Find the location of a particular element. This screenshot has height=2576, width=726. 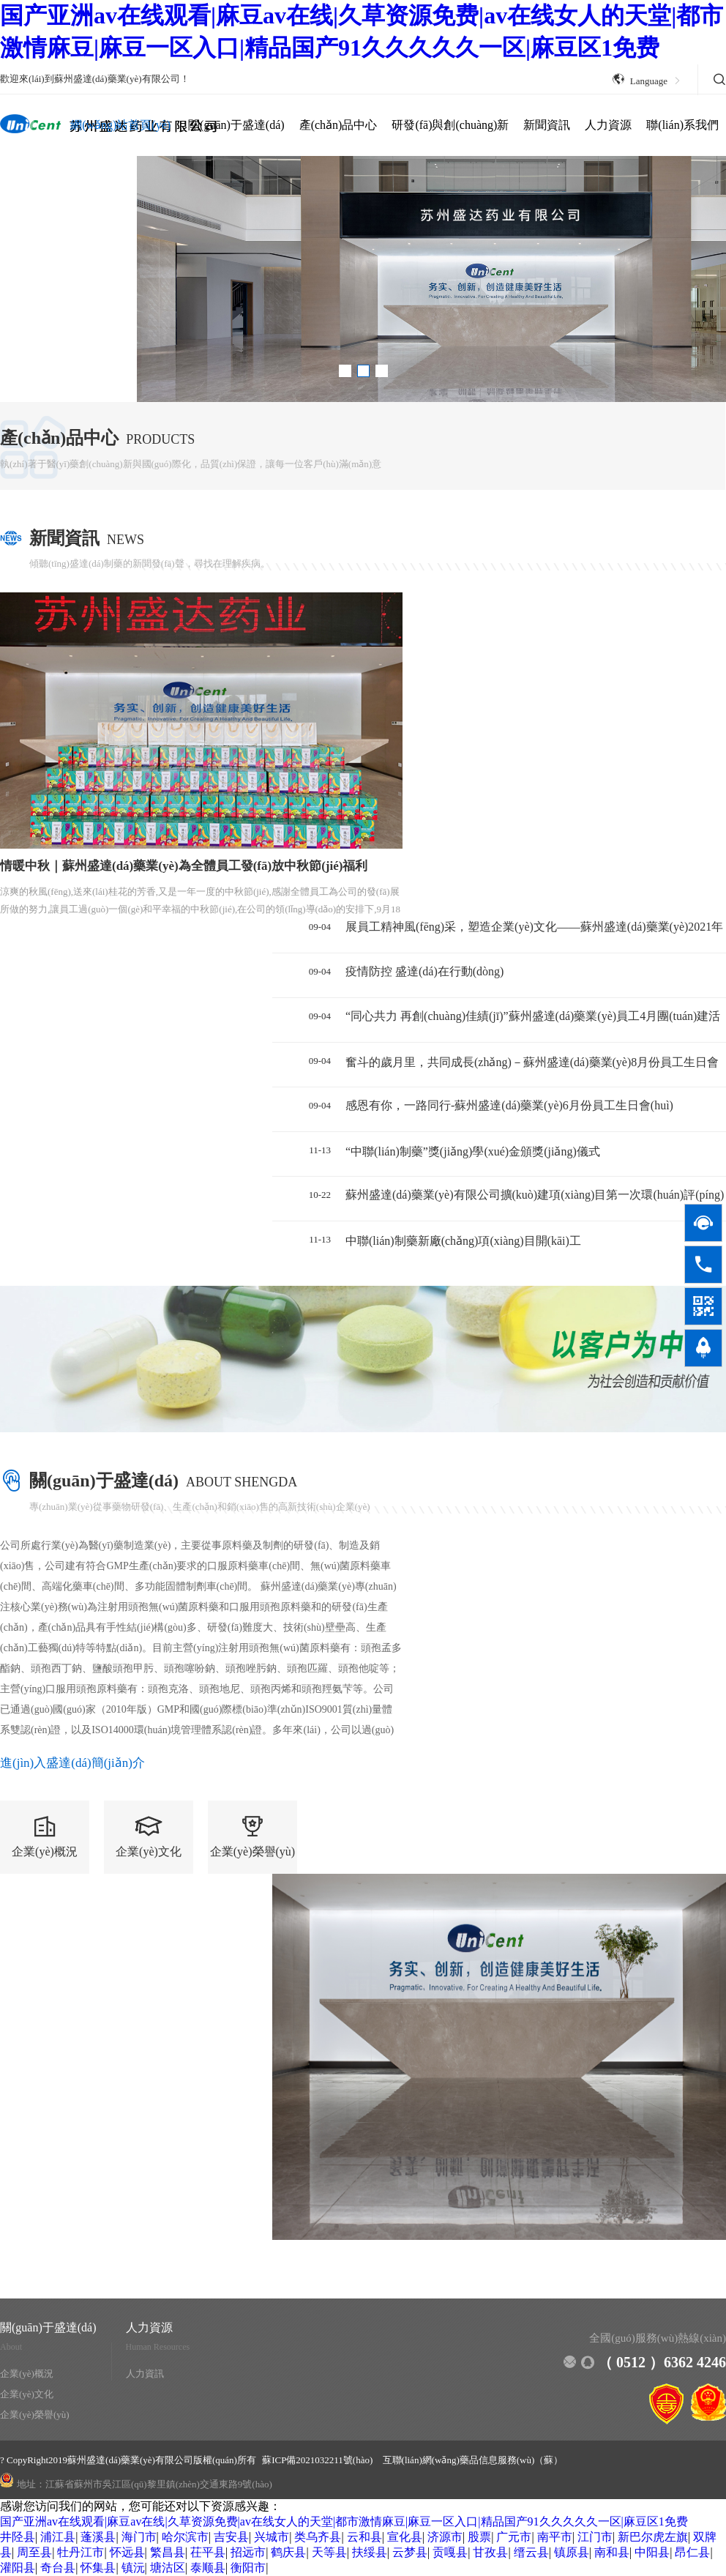

股票 is located at coordinates (479, 2537).